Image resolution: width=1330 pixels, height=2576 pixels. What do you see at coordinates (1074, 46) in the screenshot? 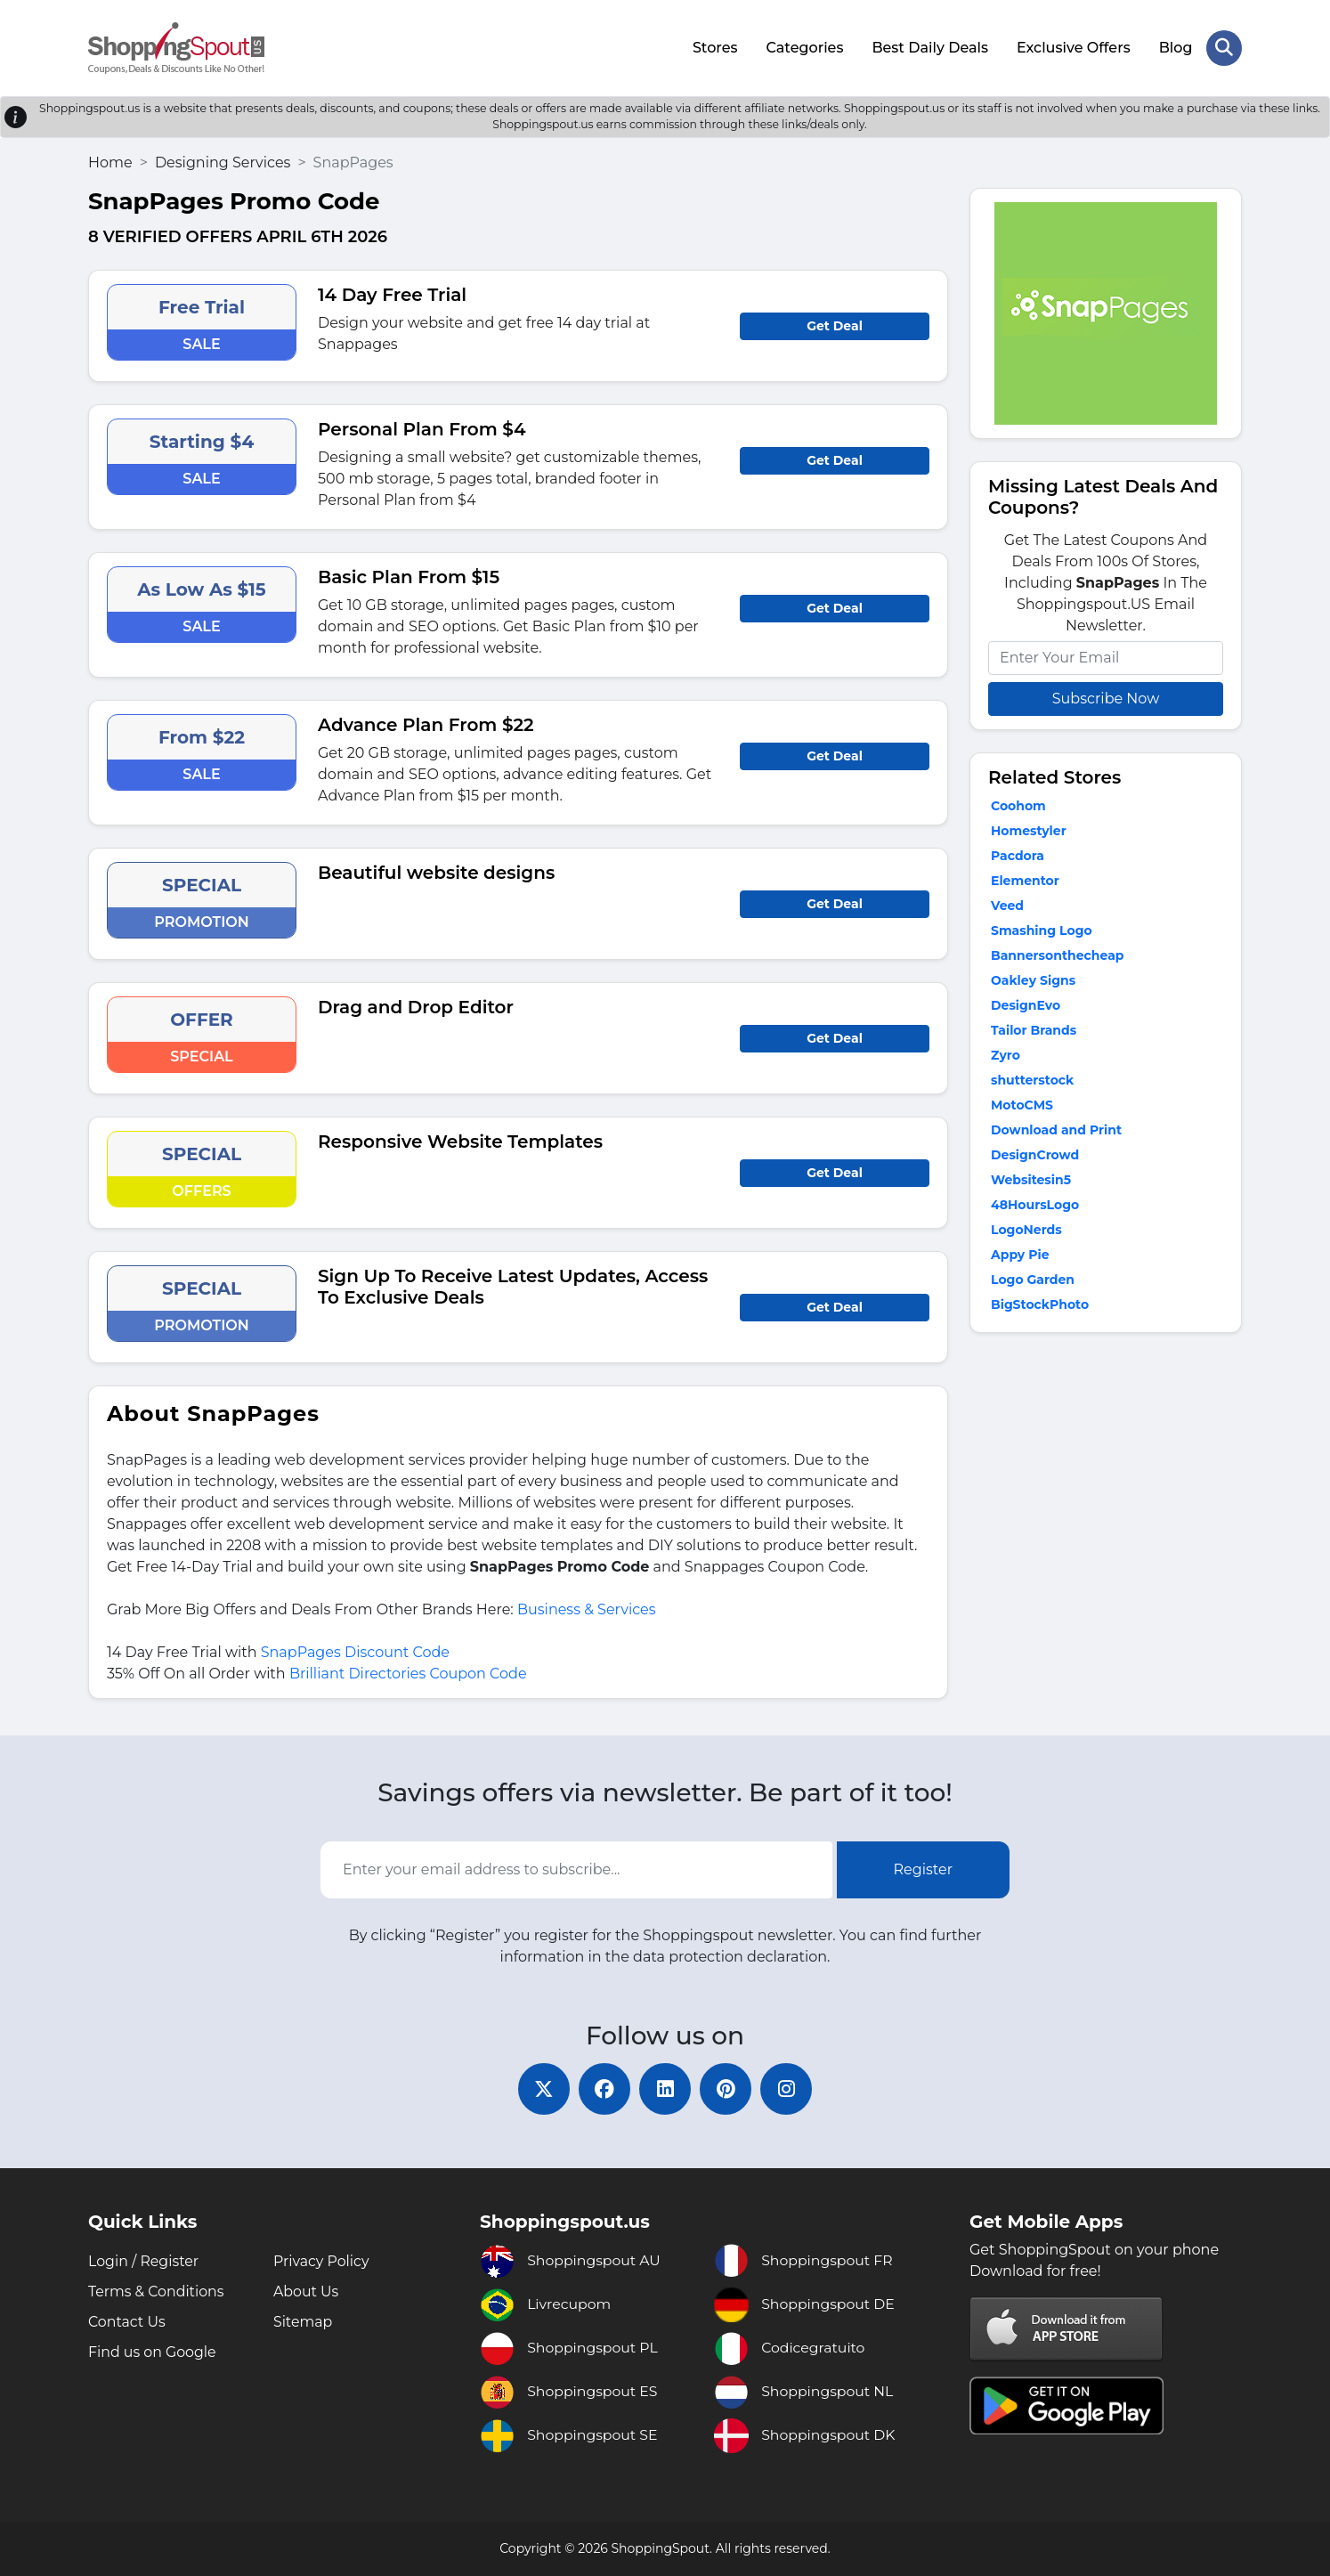
I see `Exclusive Offers` at bounding box center [1074, 46].